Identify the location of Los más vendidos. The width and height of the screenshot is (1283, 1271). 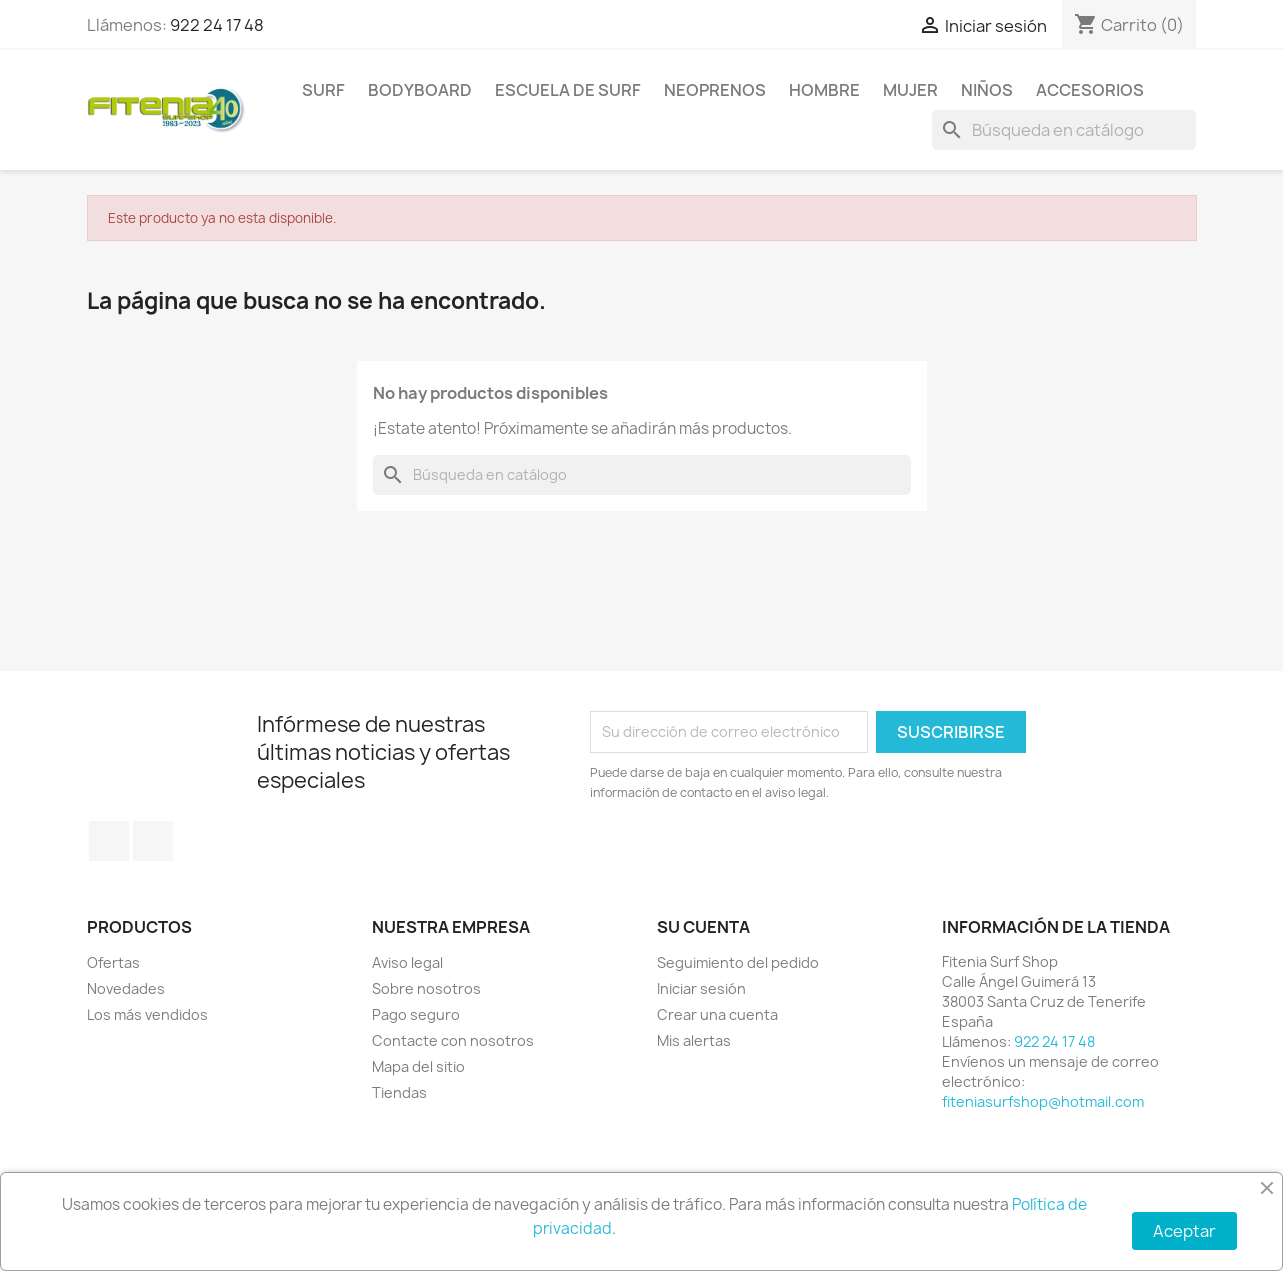
(147, 1014).